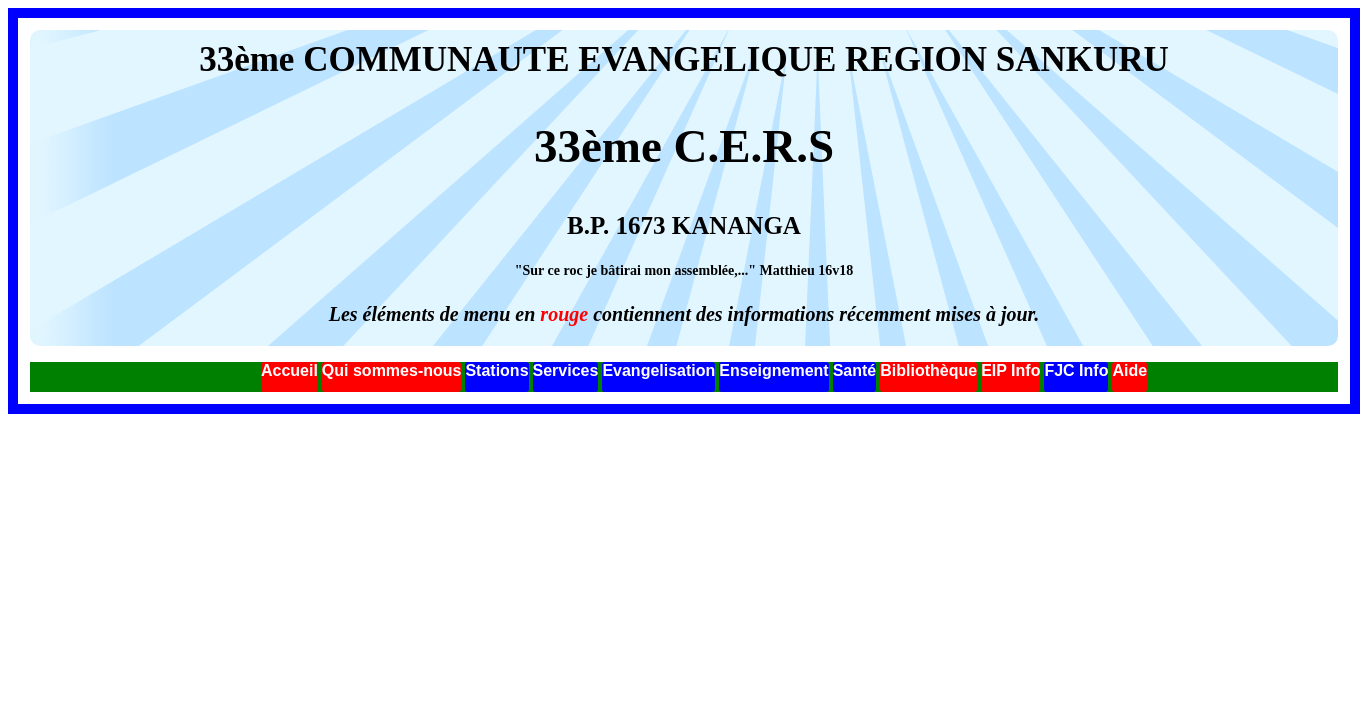 This screenshot has width=1368, height=720. Describe the element at coordinates (773, 370) in the screenshot. I see `Enseignement` at that location.